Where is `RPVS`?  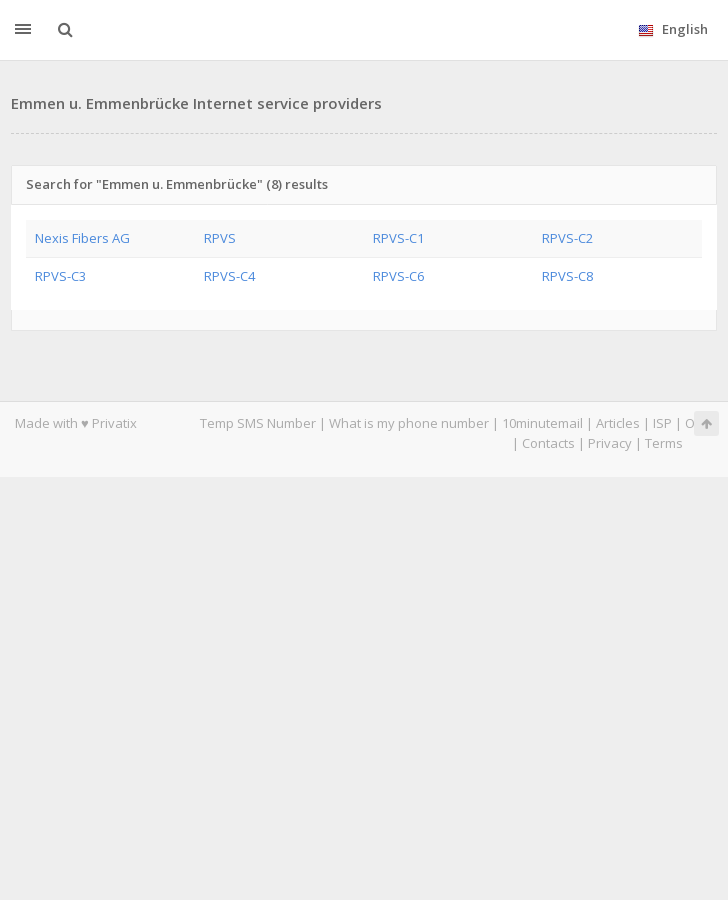
RPVS is located at coordinates (220, 238).